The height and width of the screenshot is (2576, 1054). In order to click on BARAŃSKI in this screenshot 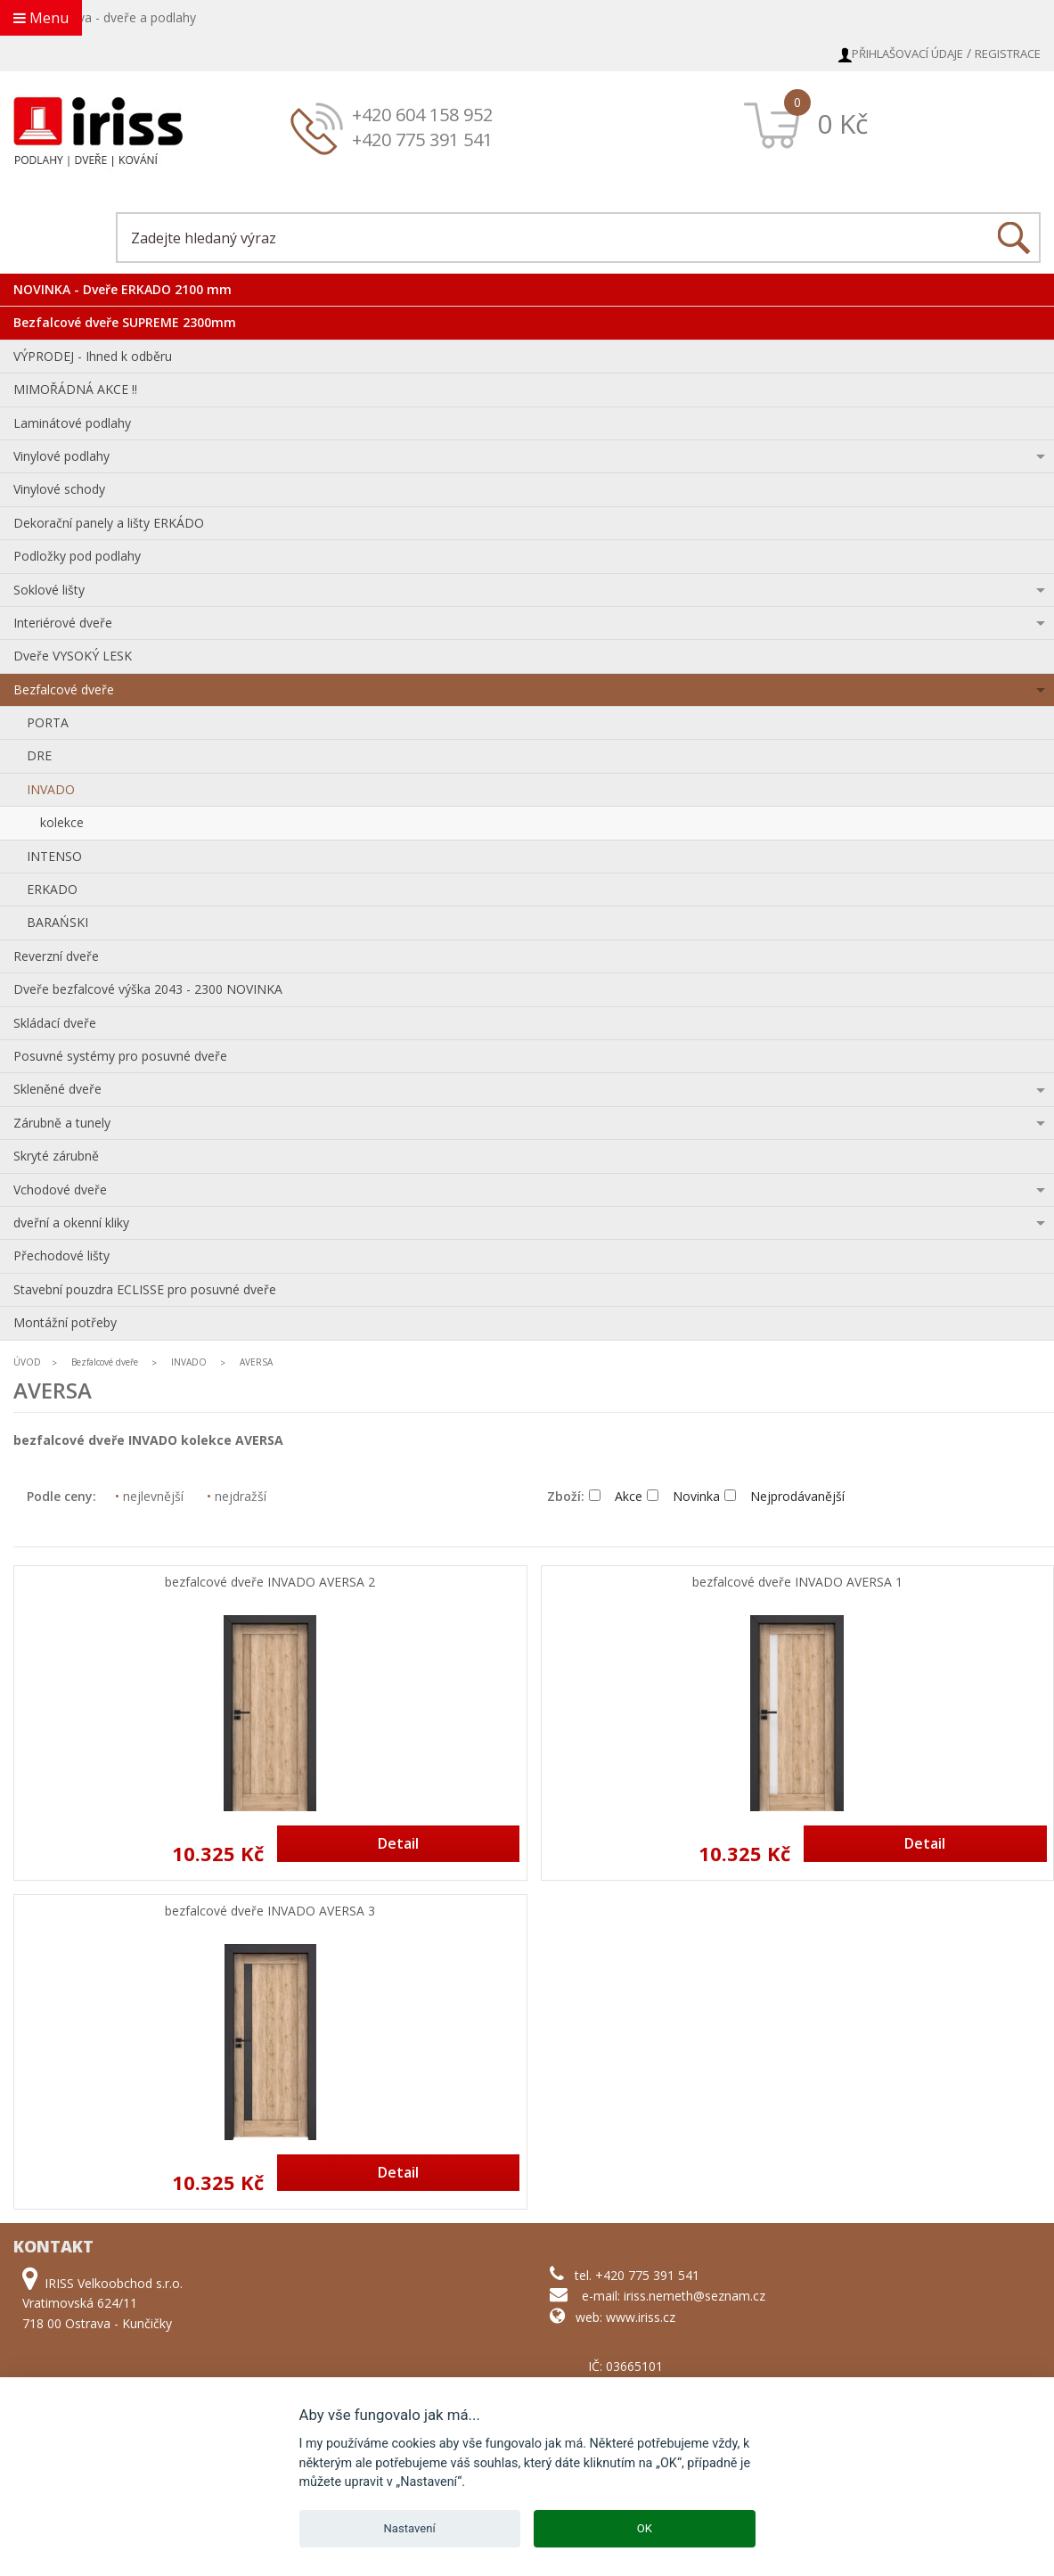, I will do `click(57, 922)`.